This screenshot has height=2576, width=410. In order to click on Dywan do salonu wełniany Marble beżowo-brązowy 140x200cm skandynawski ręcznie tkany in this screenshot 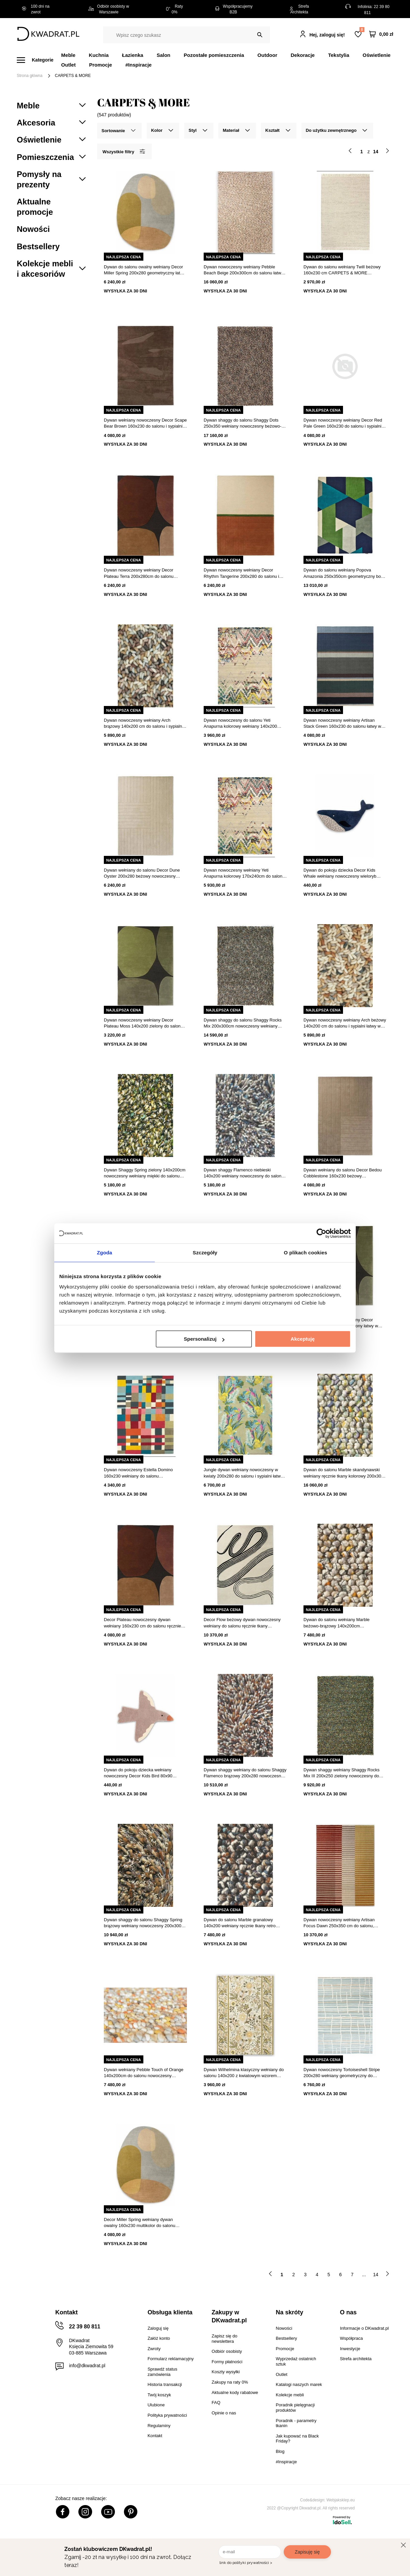, I will do `click(336, 1623)`.